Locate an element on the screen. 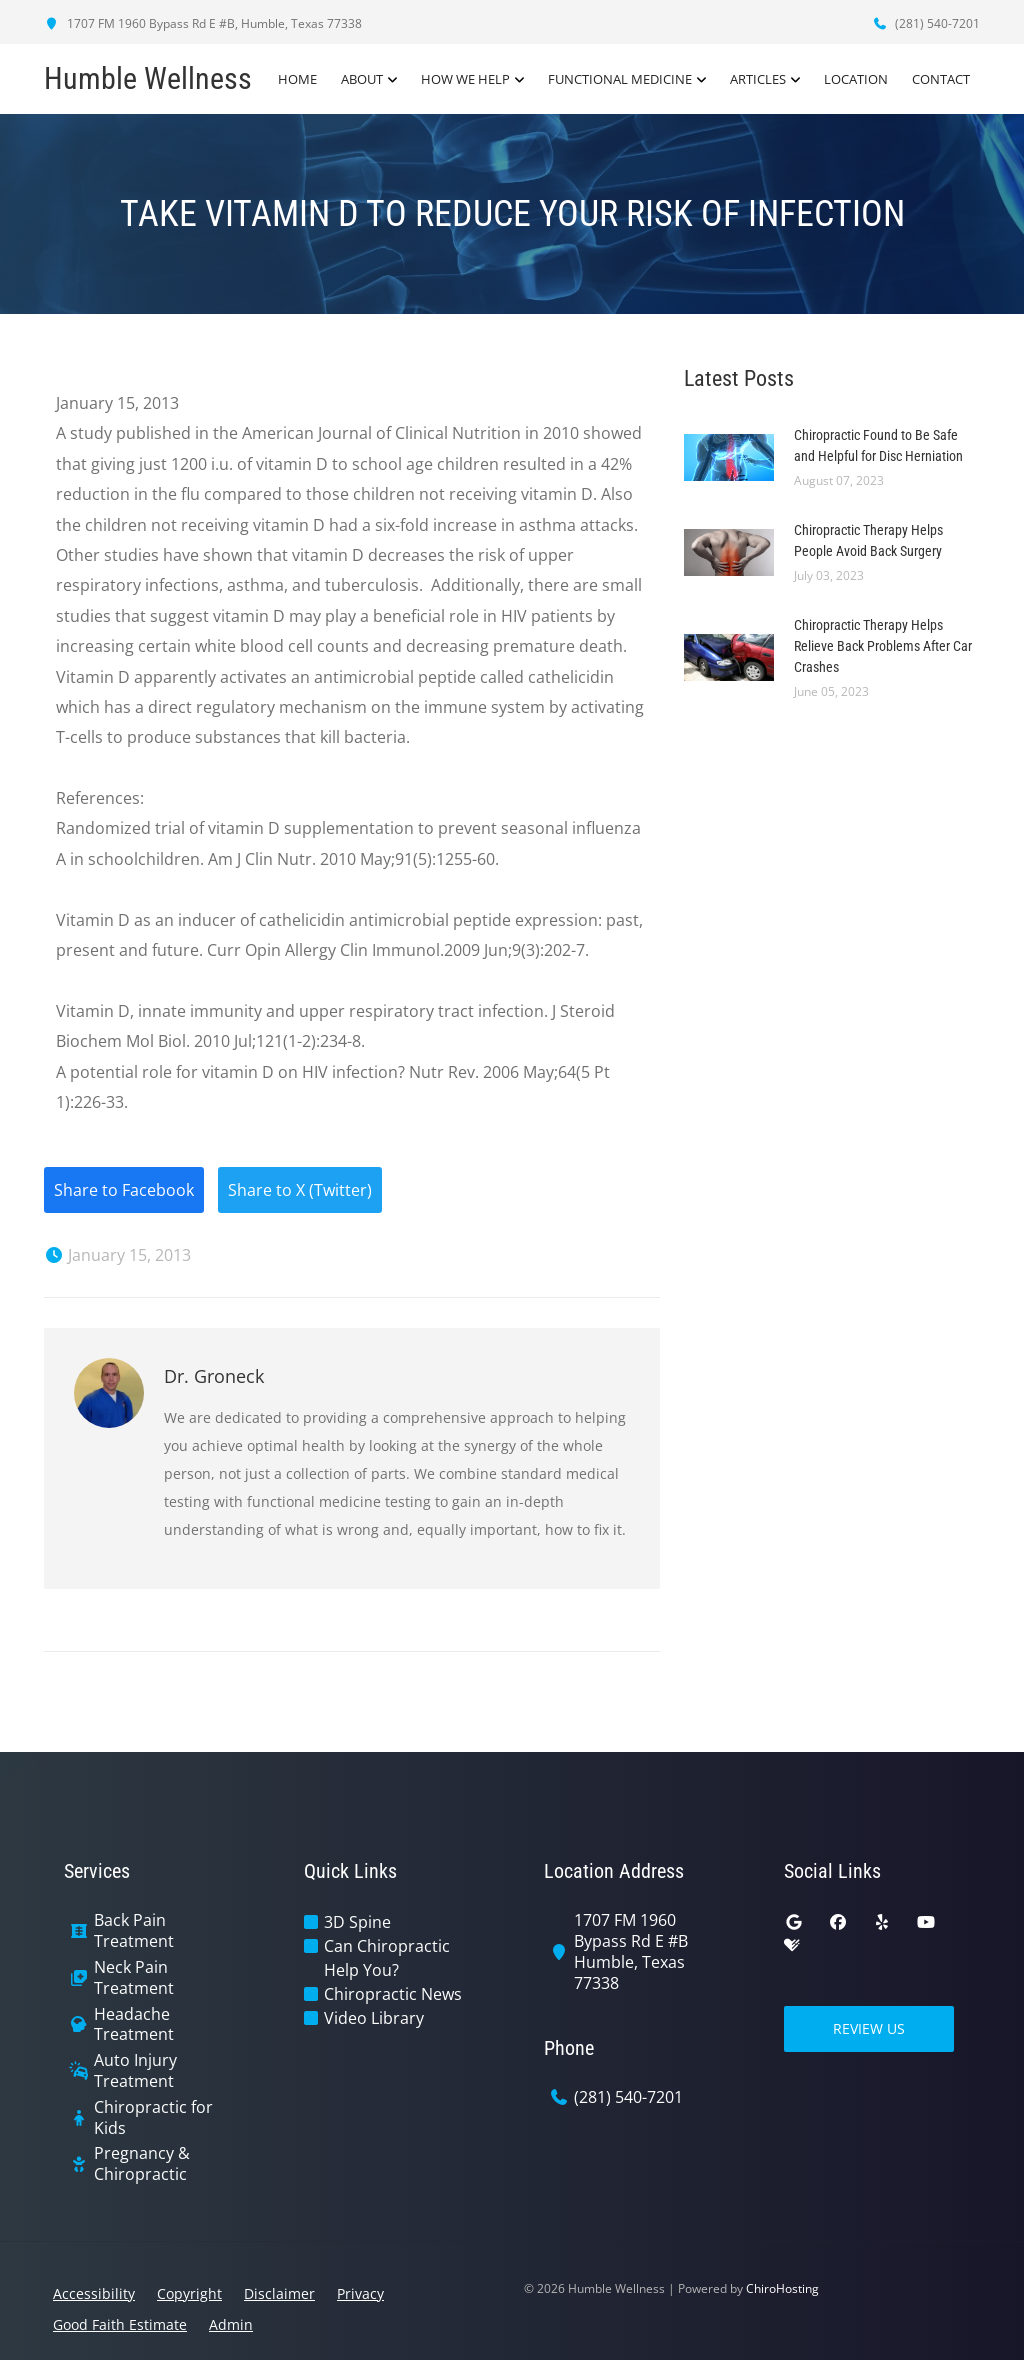  Chiropractic Found to Be Safe and Helpful for Disc Herniation is located at coordinates (878, 445).